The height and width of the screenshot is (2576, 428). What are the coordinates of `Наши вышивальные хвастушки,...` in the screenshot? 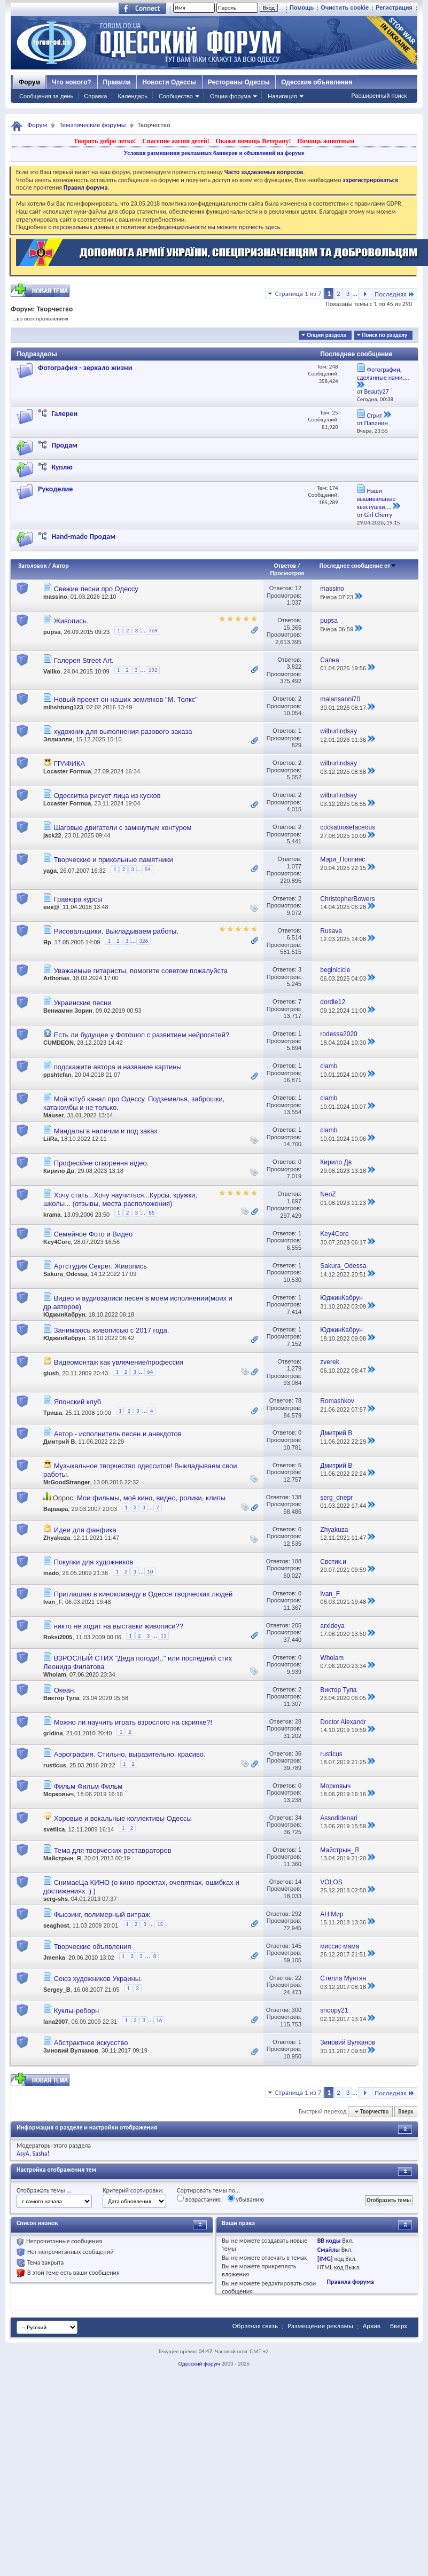 It's located at (376, 499).